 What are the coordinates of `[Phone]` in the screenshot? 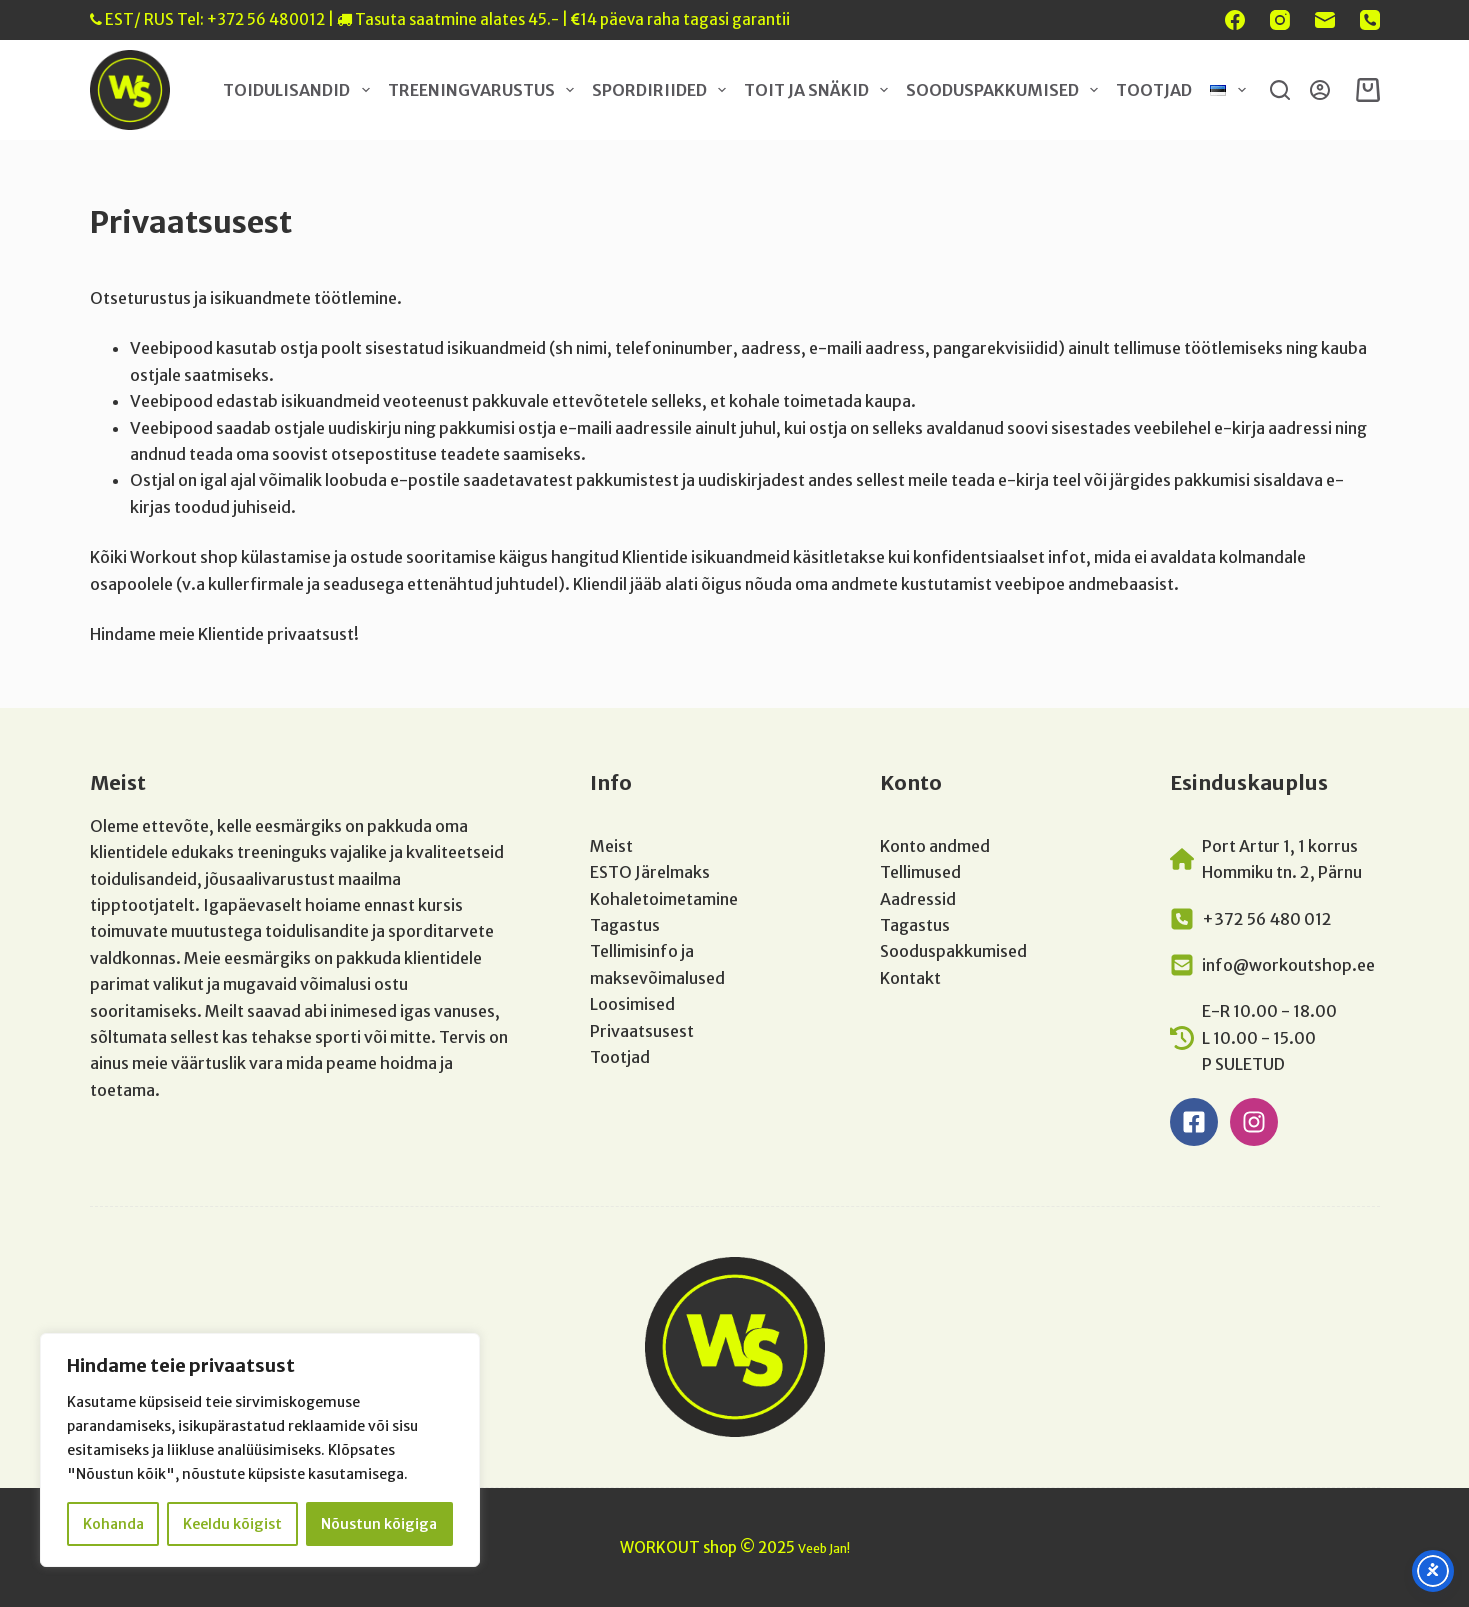 It's located at (1370, 20).